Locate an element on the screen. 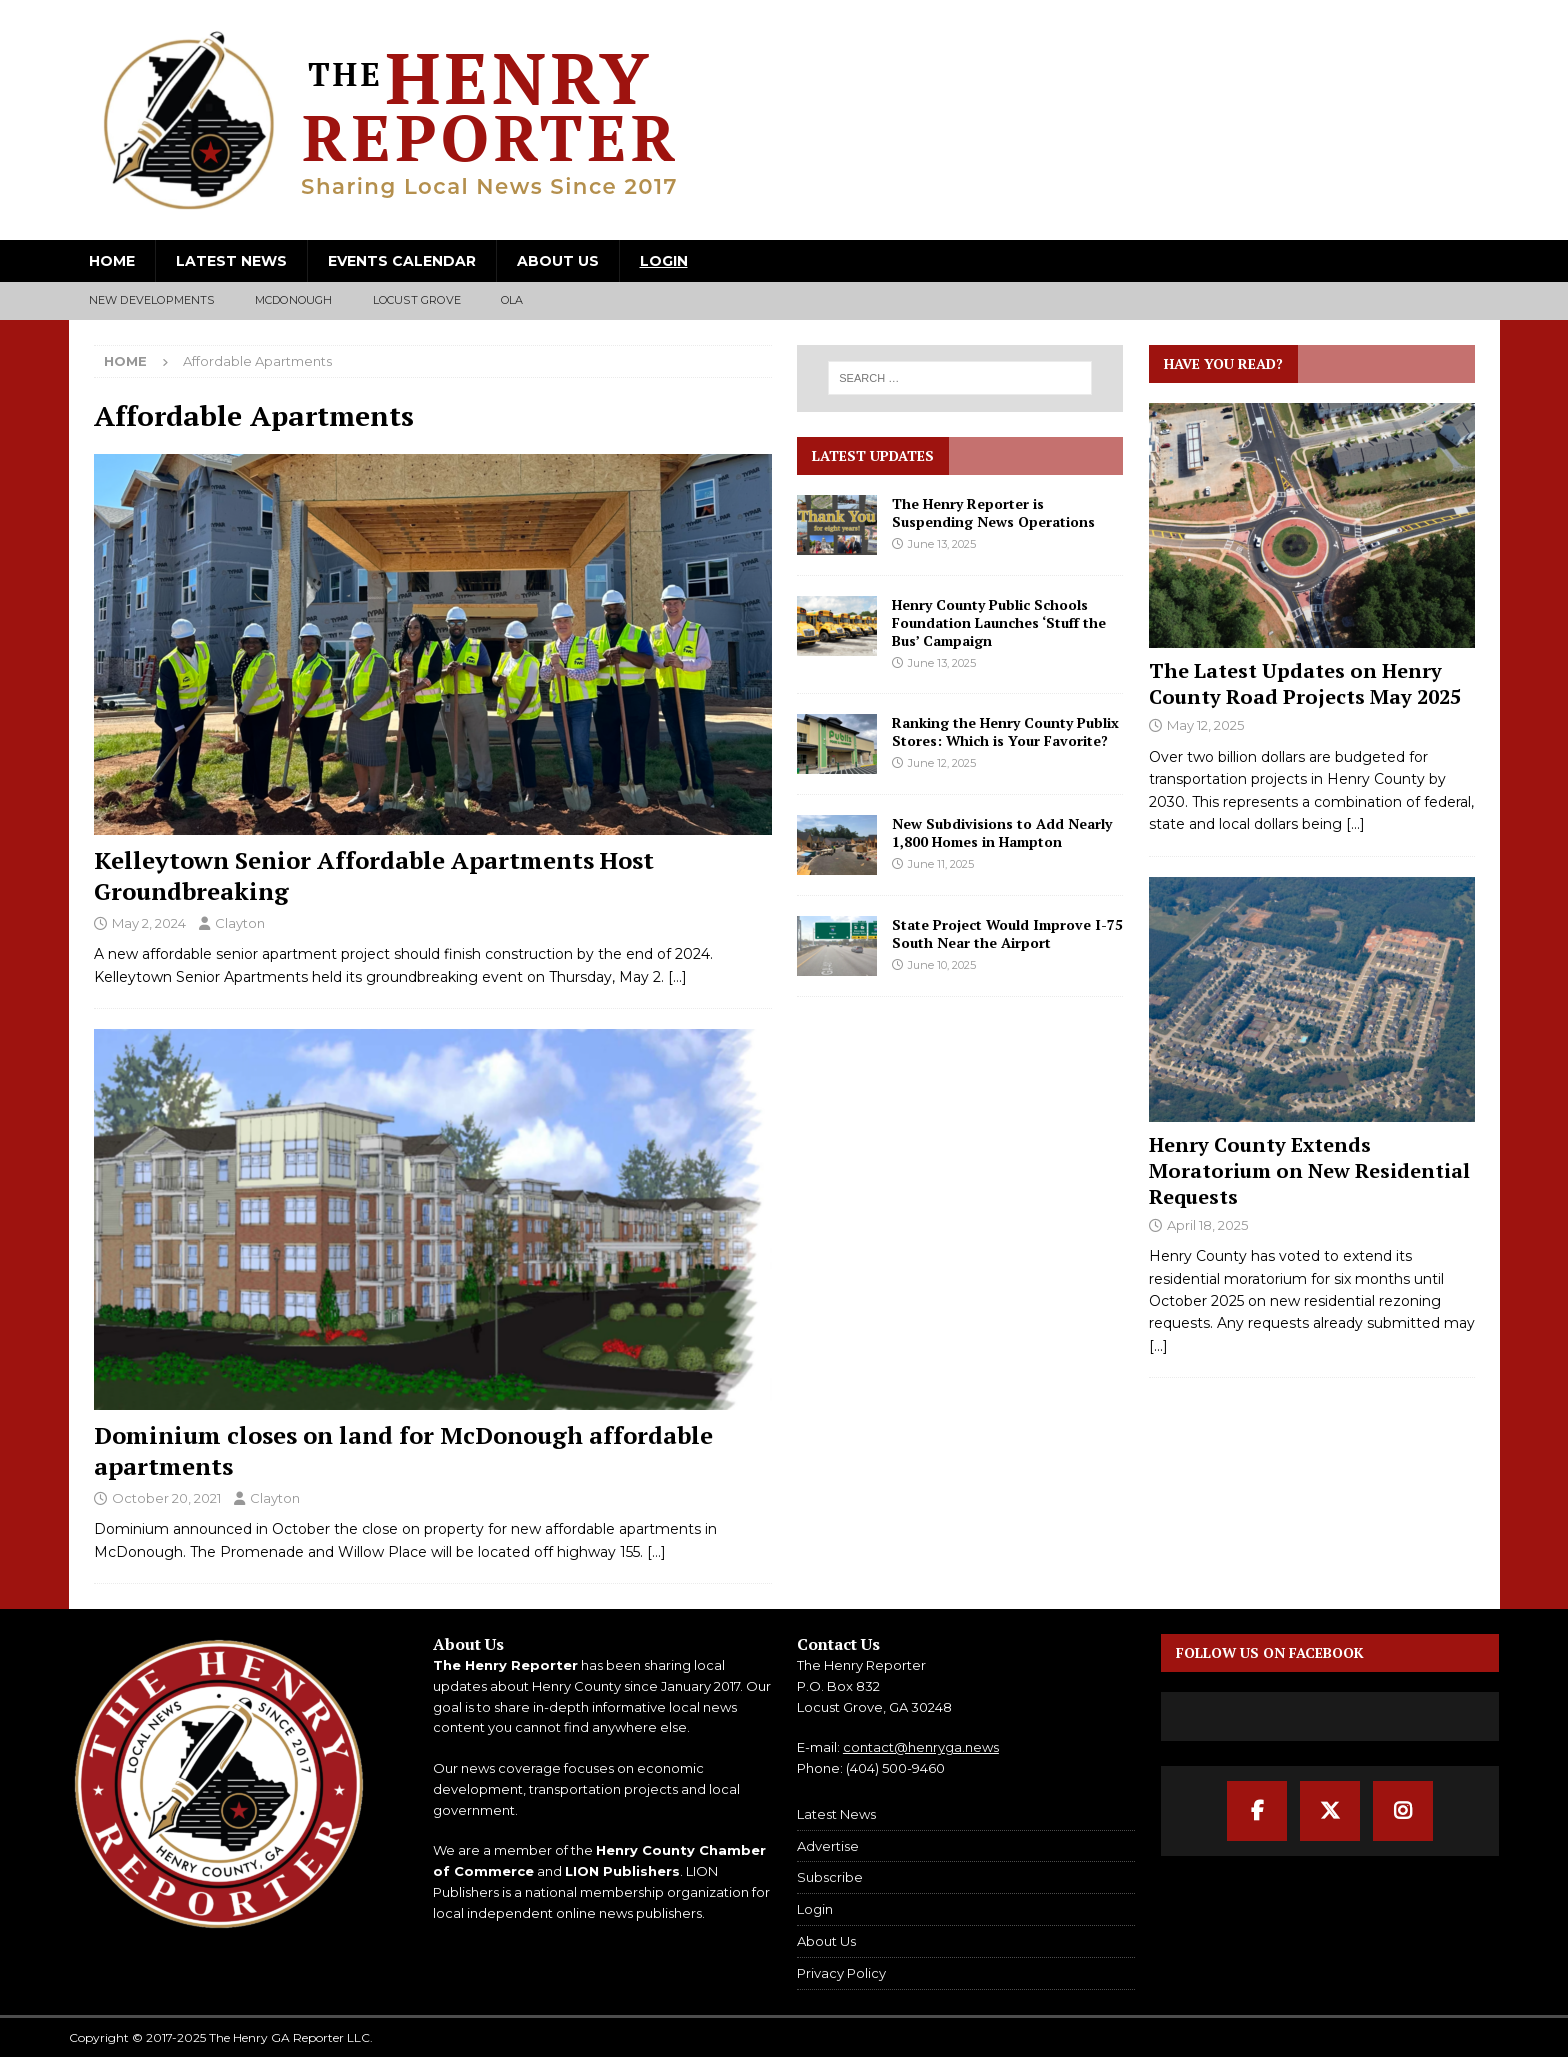  April 18, 2025 is located at coordinates (1207, 1225).